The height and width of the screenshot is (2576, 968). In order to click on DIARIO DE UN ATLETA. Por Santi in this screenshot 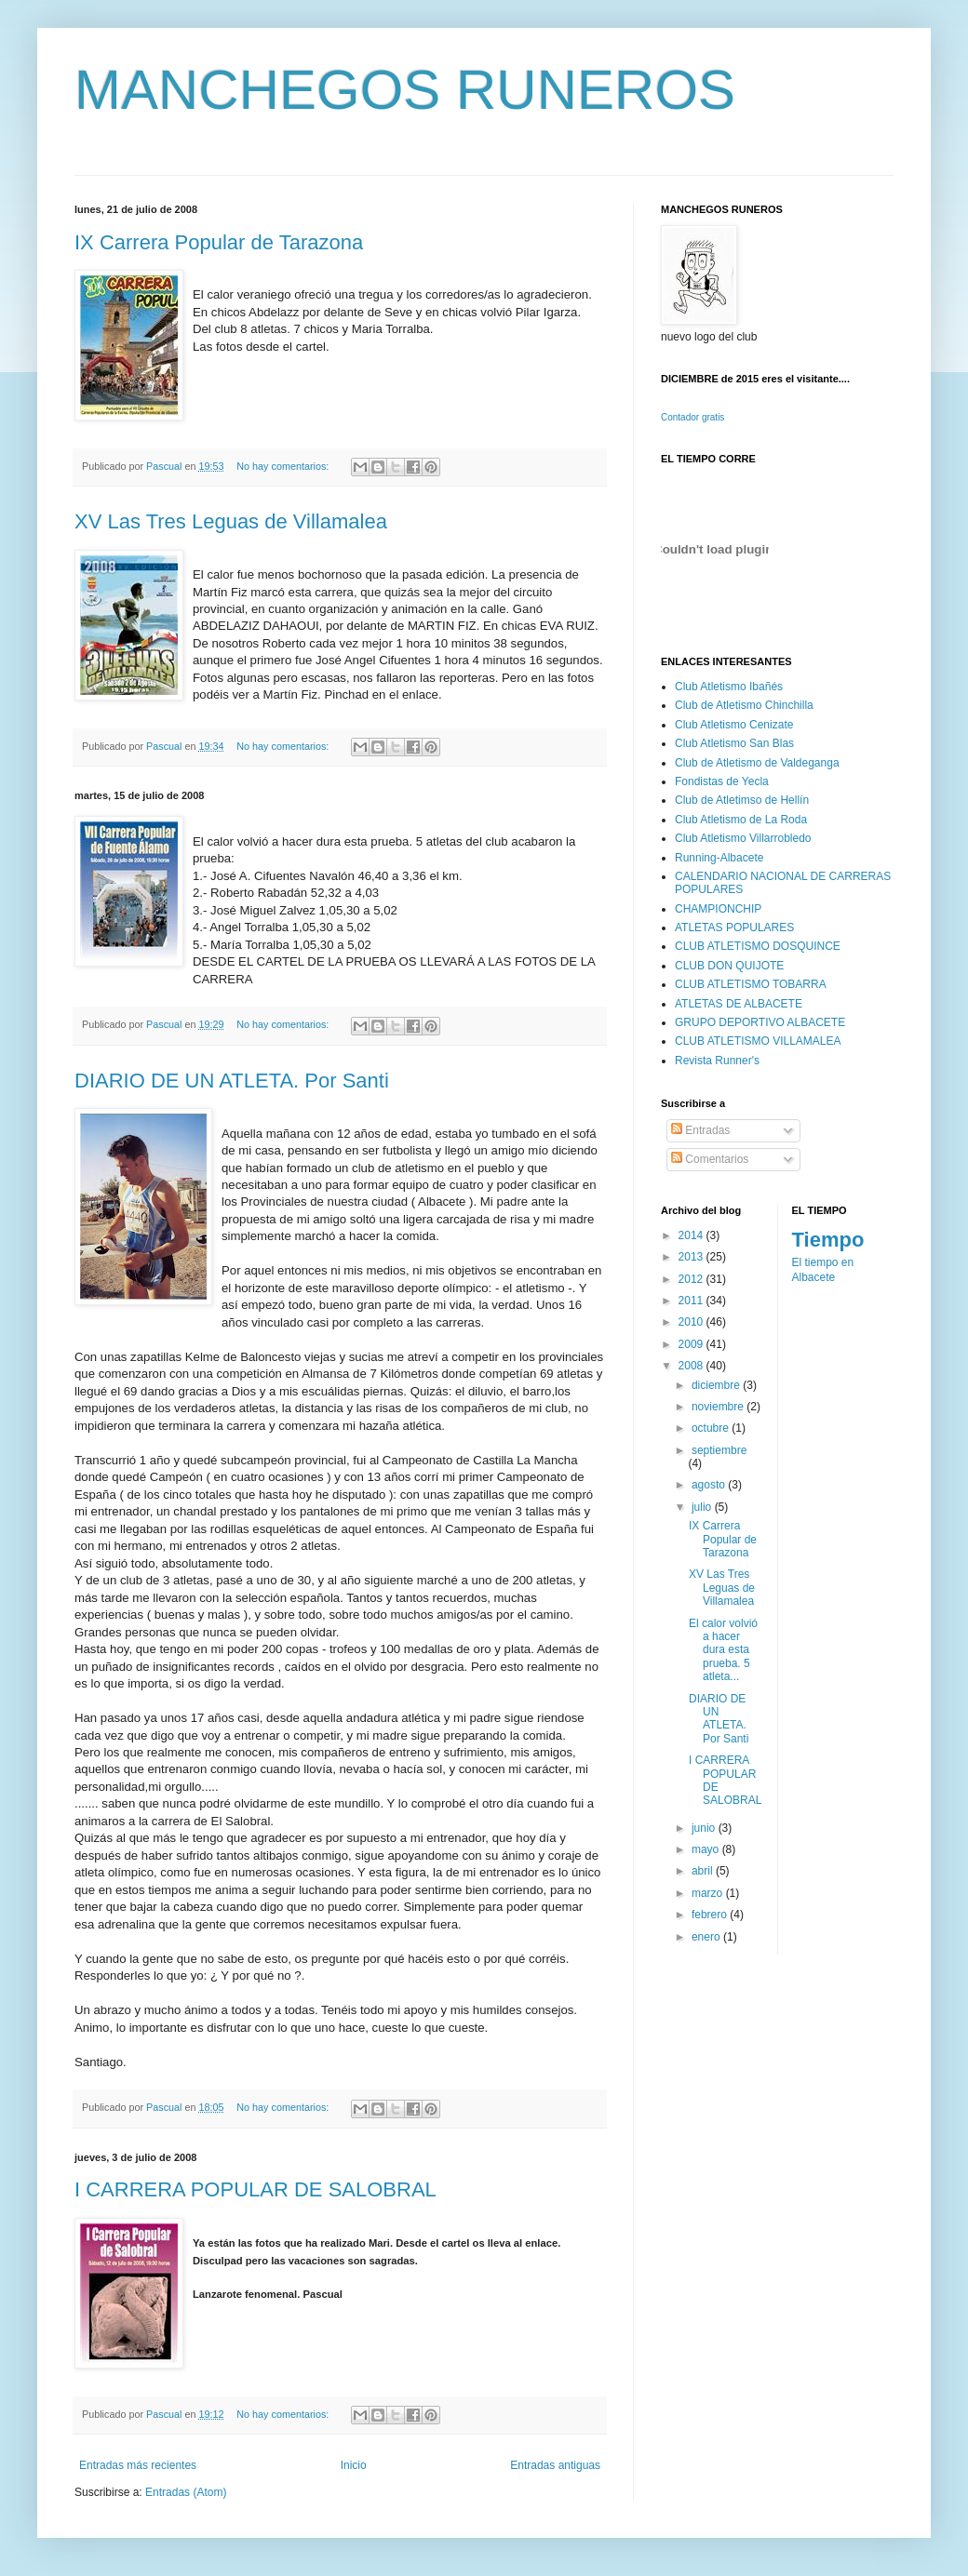, I will do `click(231, 1080)`.